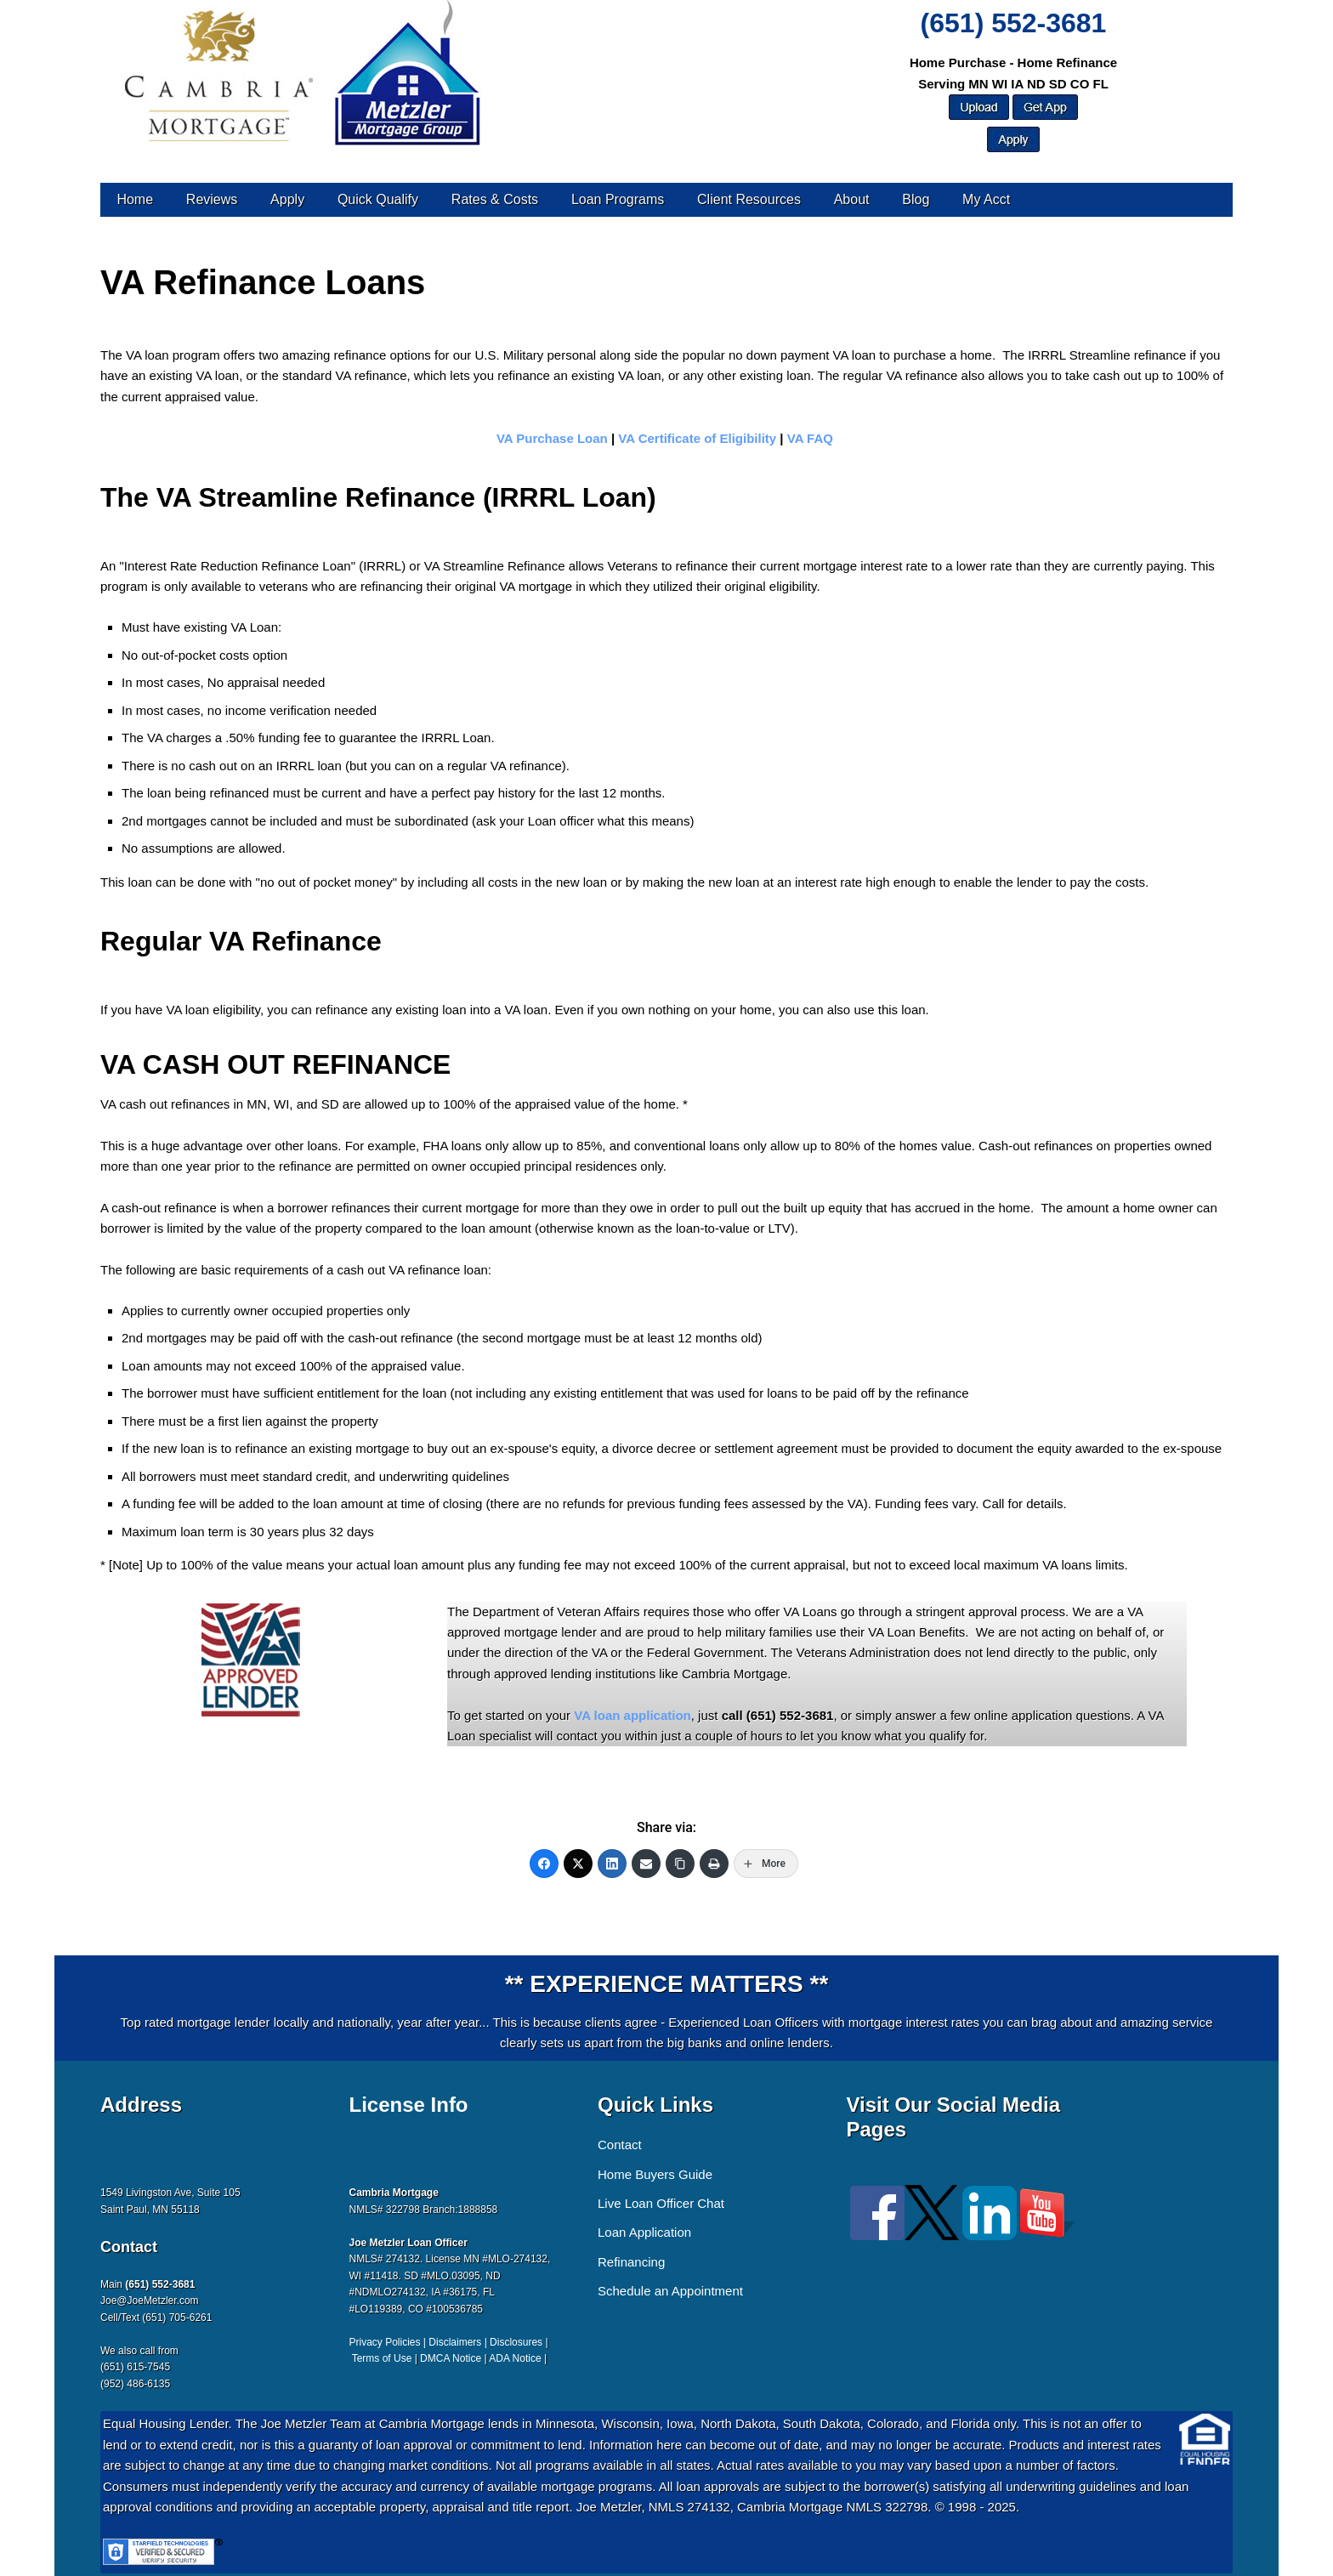 The height and width of the screenshot is (2576, 1333). What do you see at coordinates (552, 438) in the screenshot?
I see `VA Purchase Loan` at bounding box center [552, 438].